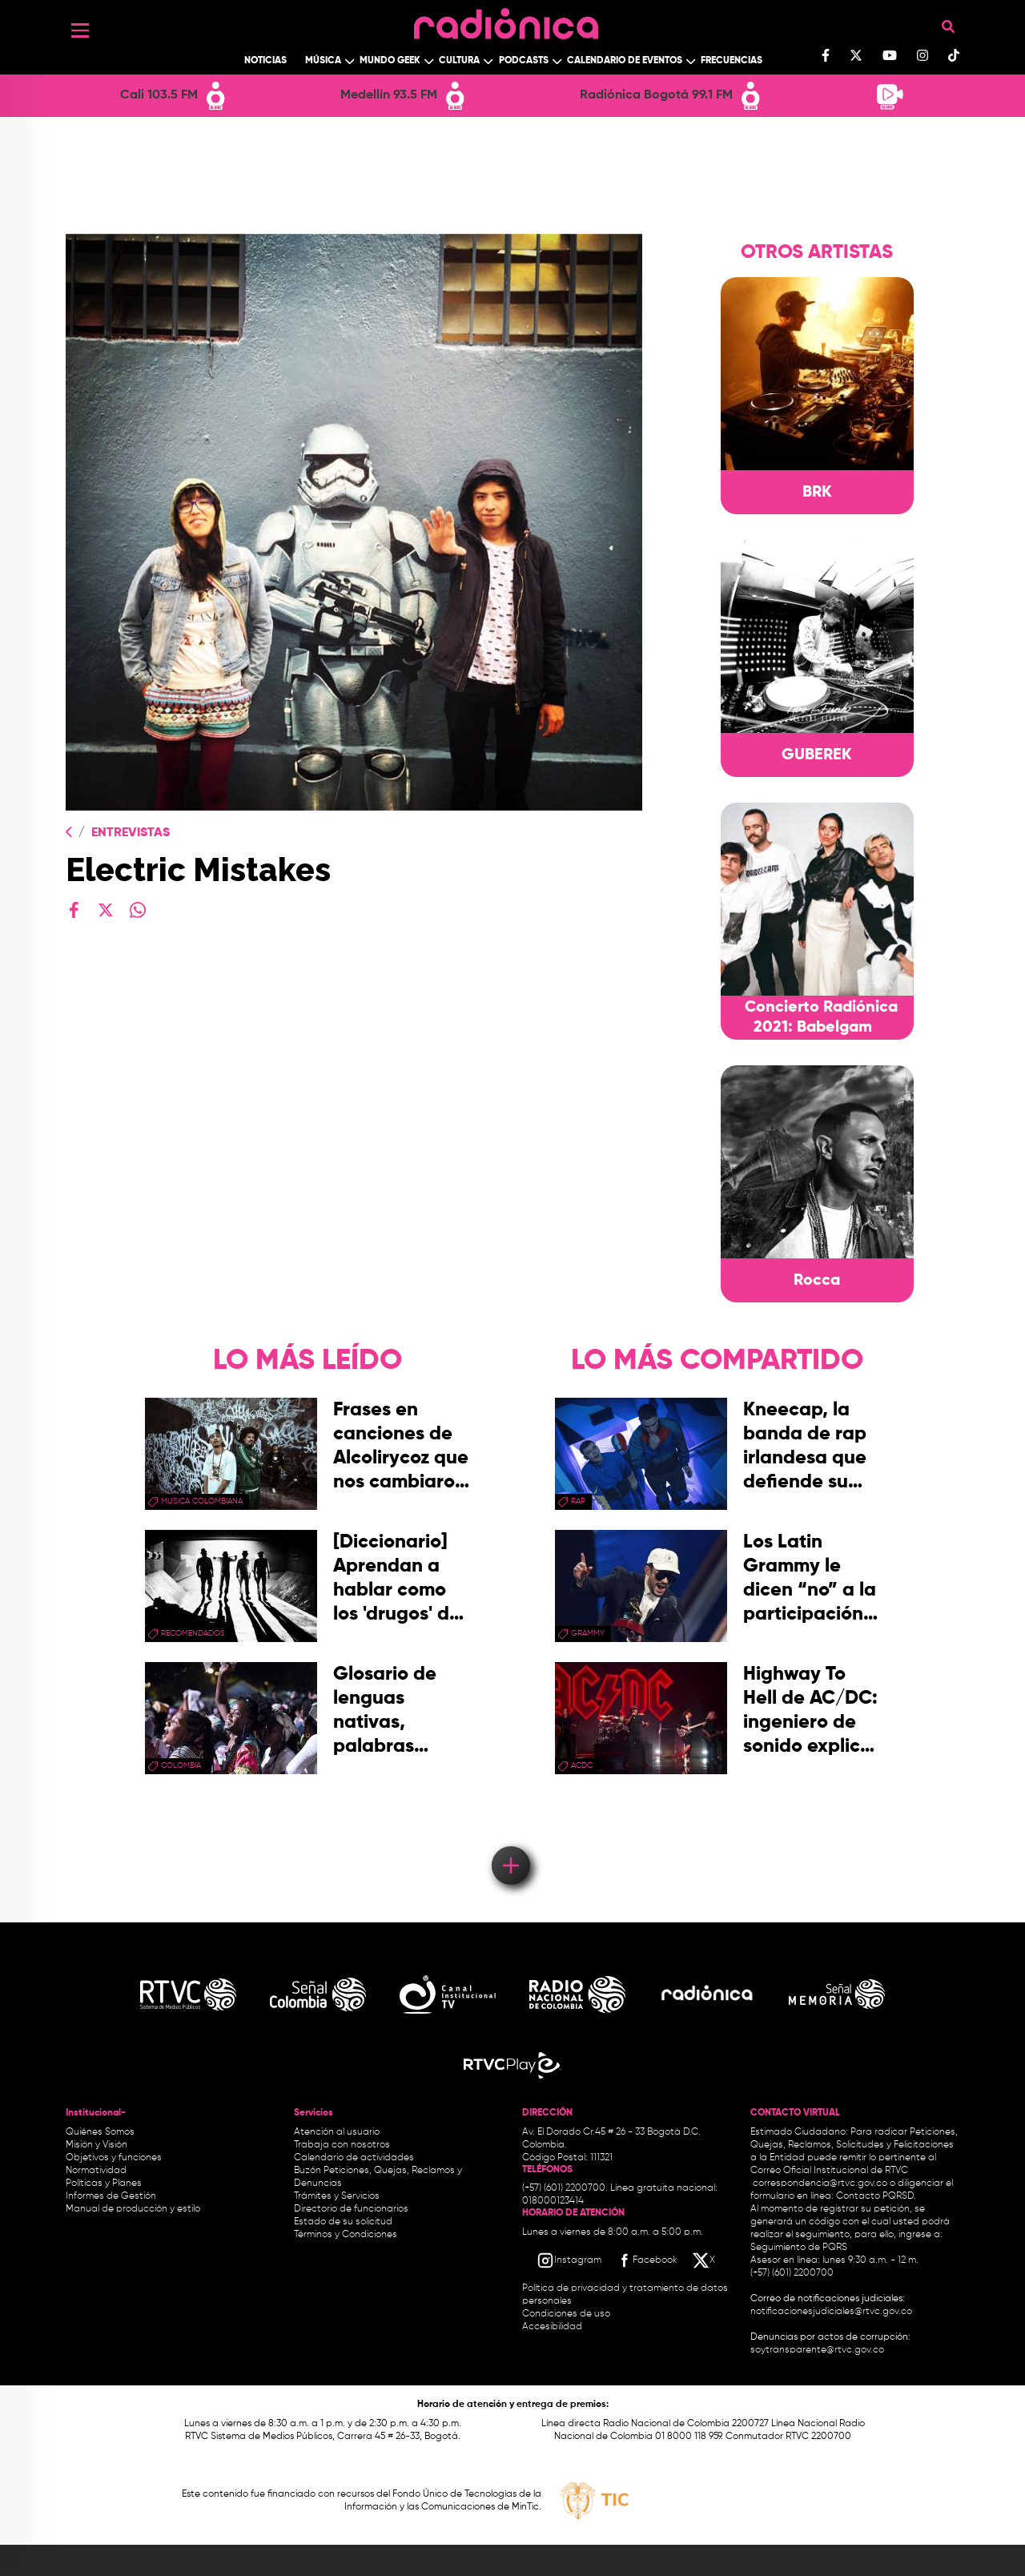 Image resolution: width=1025 pixels, height=2576 pixels. What do you see at coordinates (582, 1765) in the screenshot?
I see `ACDC` at bounding box center [582, 1765].